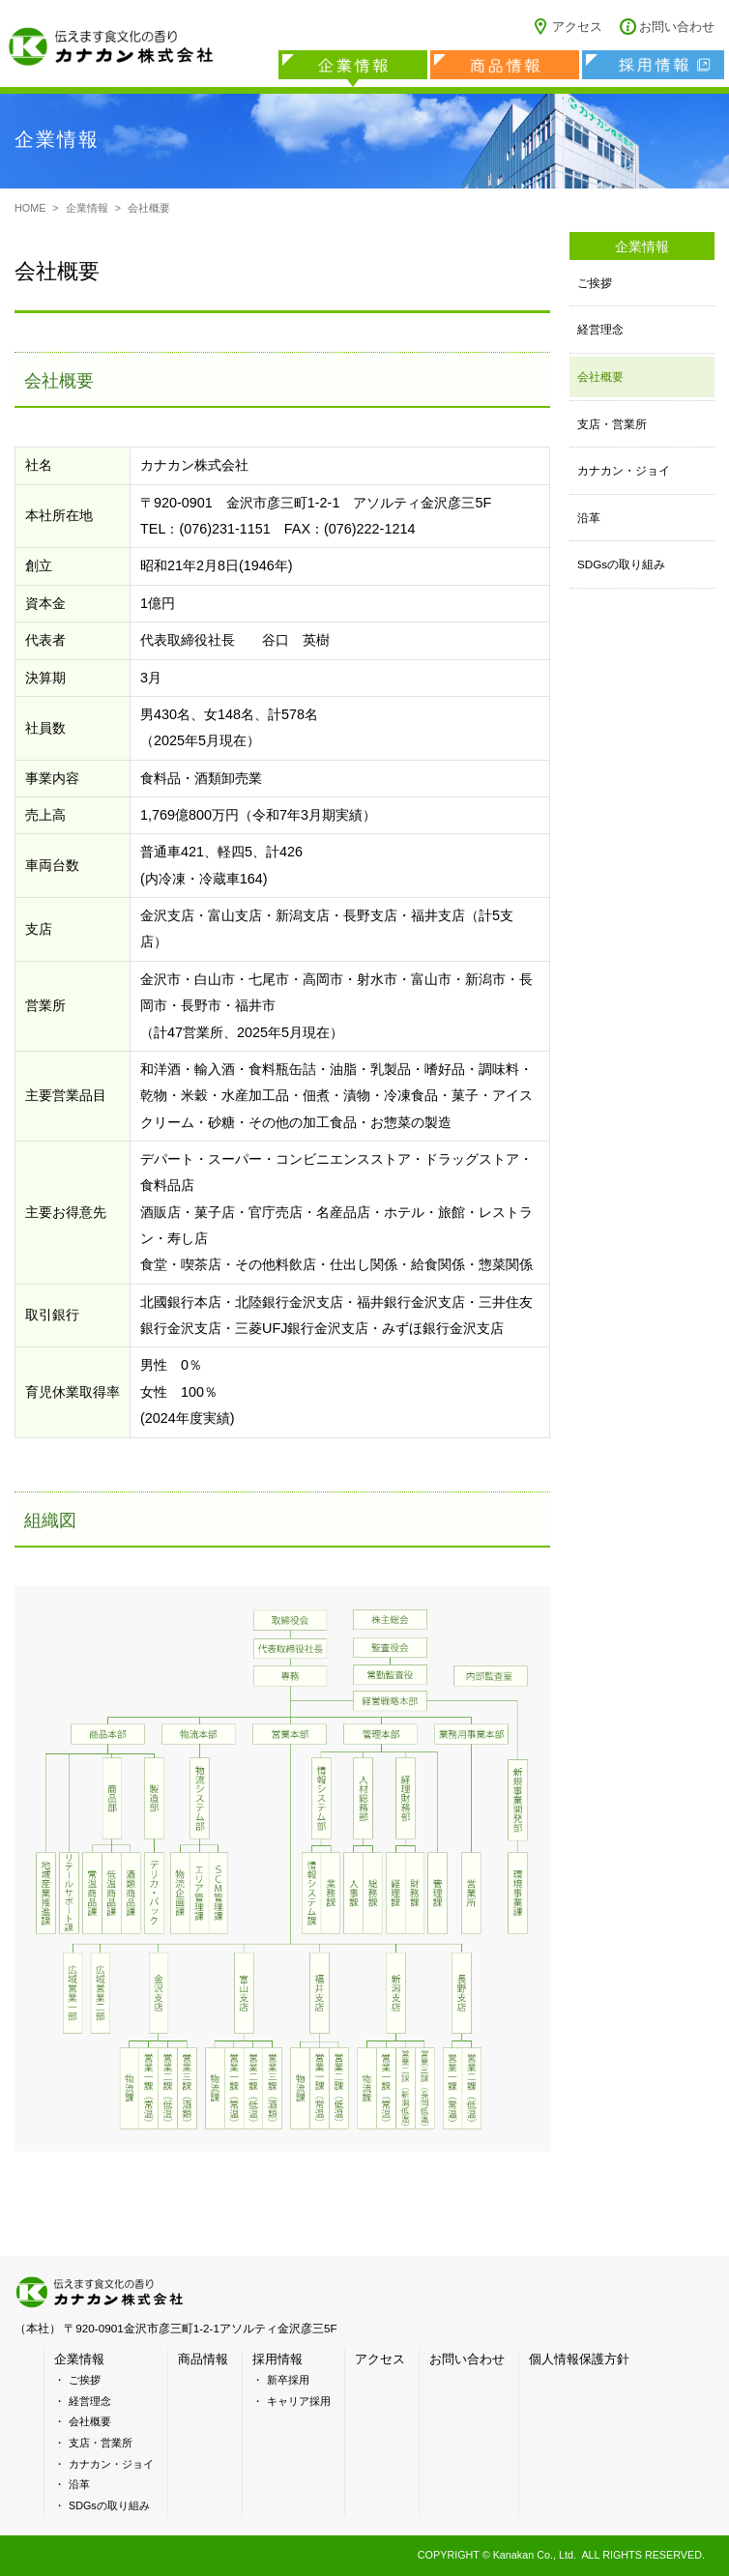 Image resolution: width=729 pixels, height=2576 pixels. I want to click on アクセス, so click(577, 27).